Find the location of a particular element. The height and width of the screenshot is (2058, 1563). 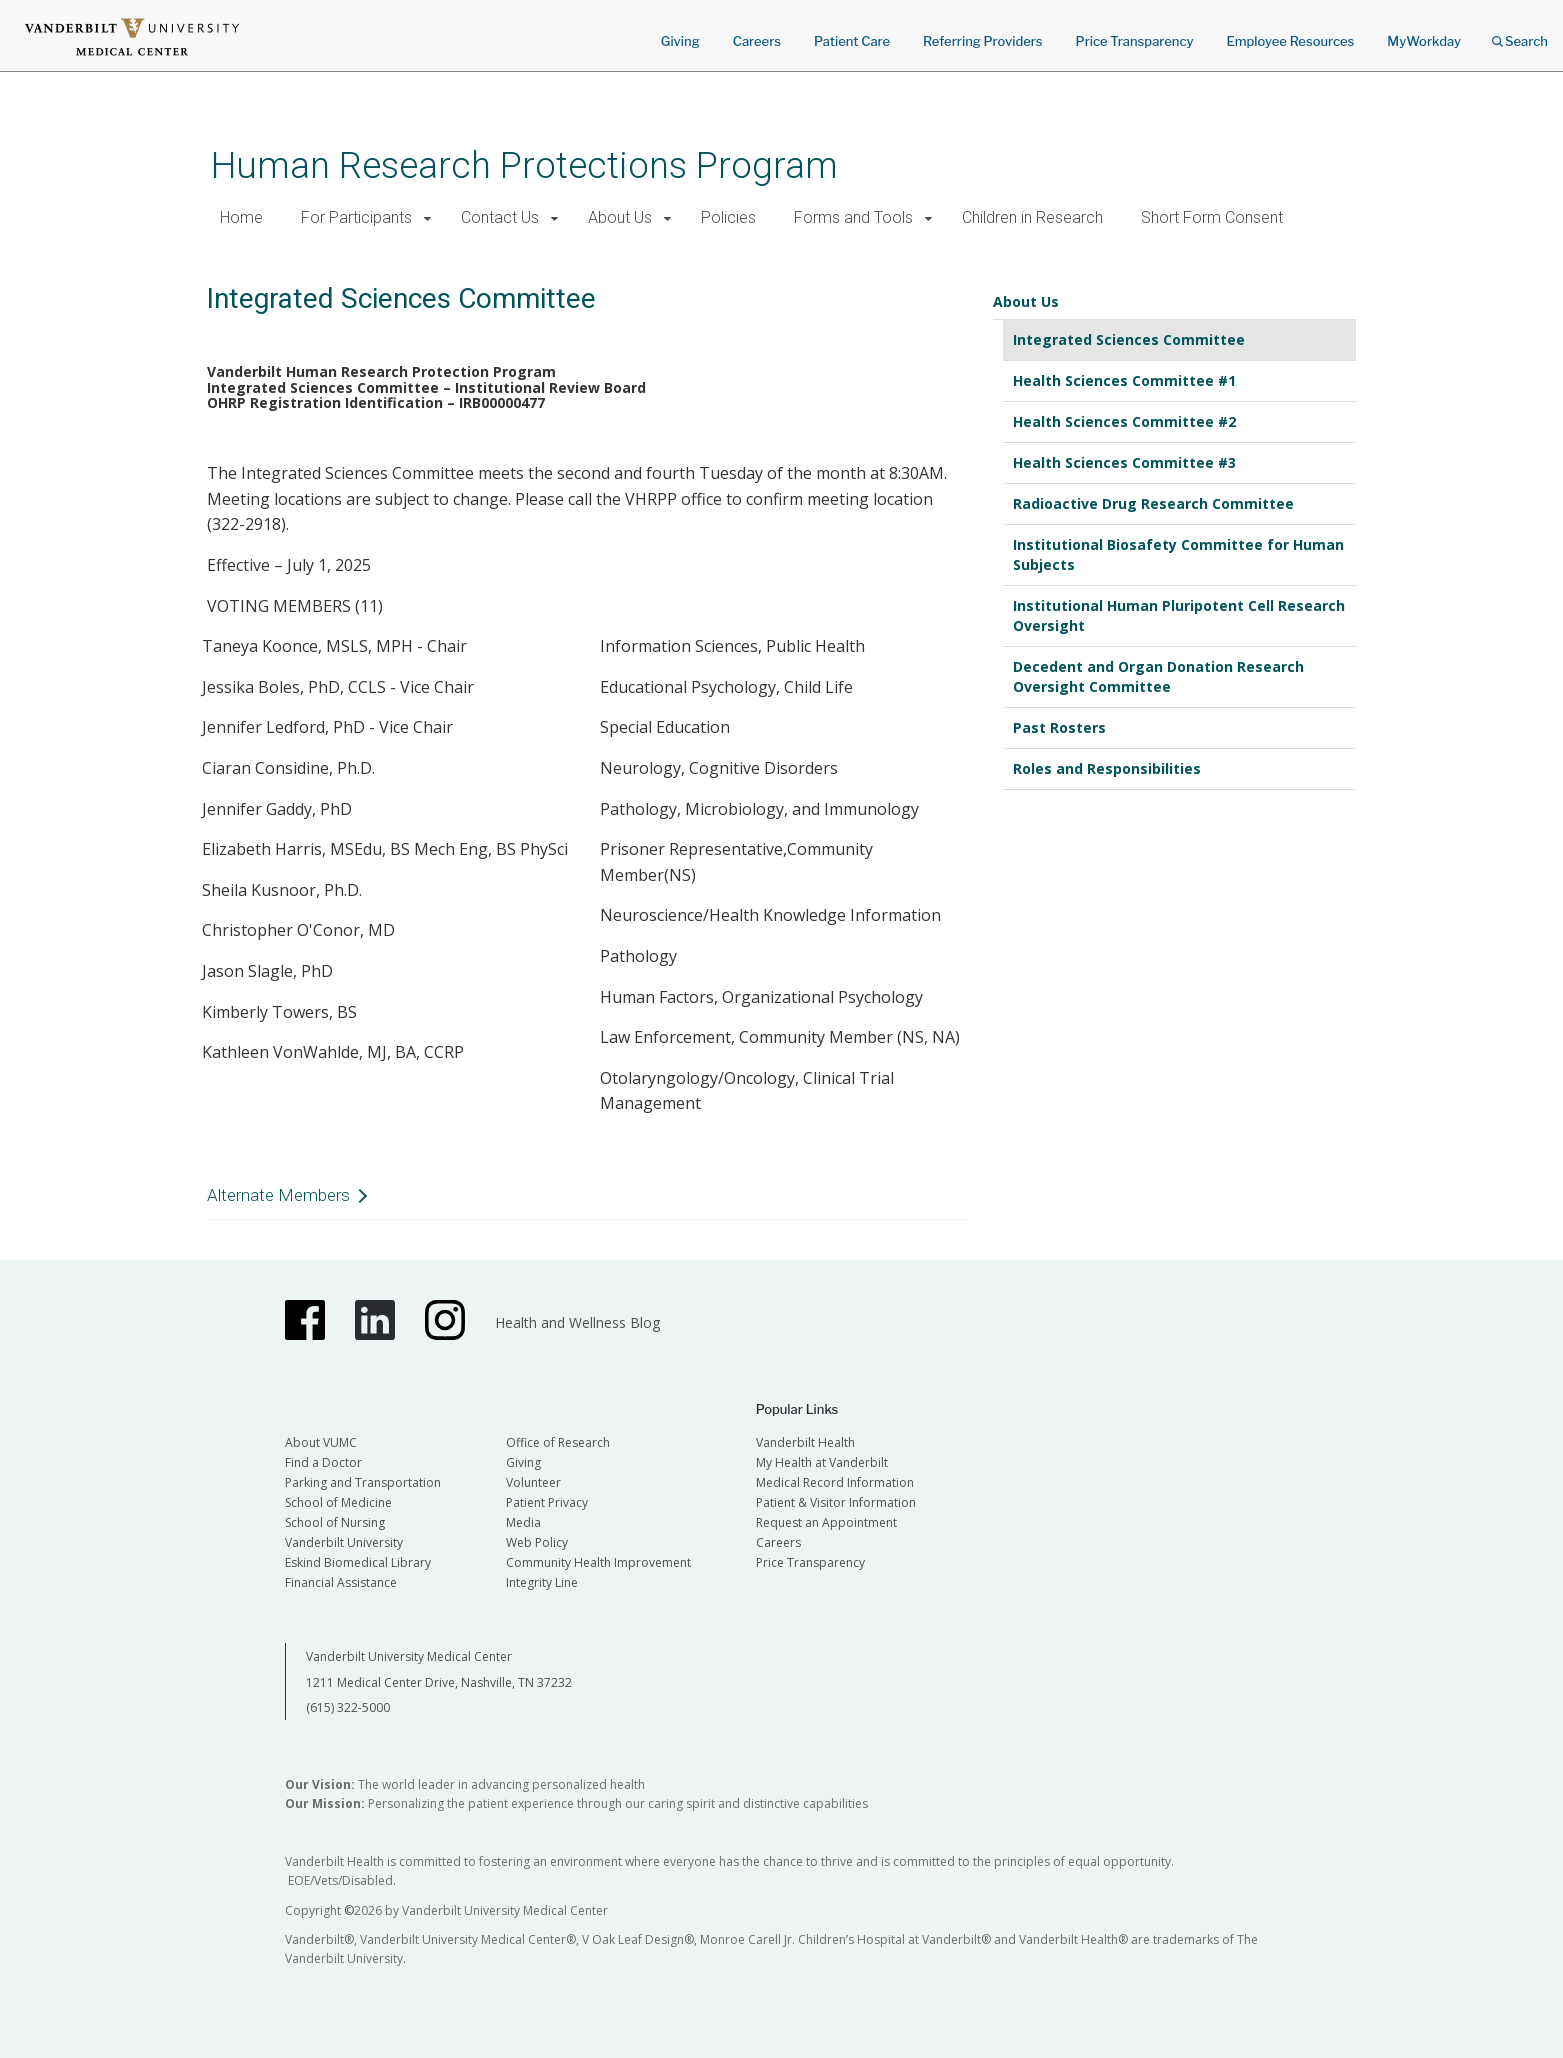

[button] is located at coordinates (428, 218).